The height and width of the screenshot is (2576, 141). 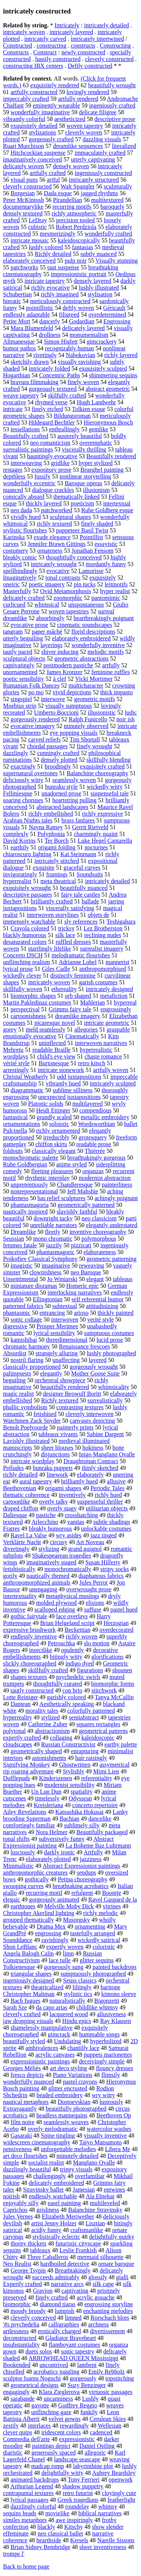 I want to click on abstracted landscapes, so click(x=62, y=807).